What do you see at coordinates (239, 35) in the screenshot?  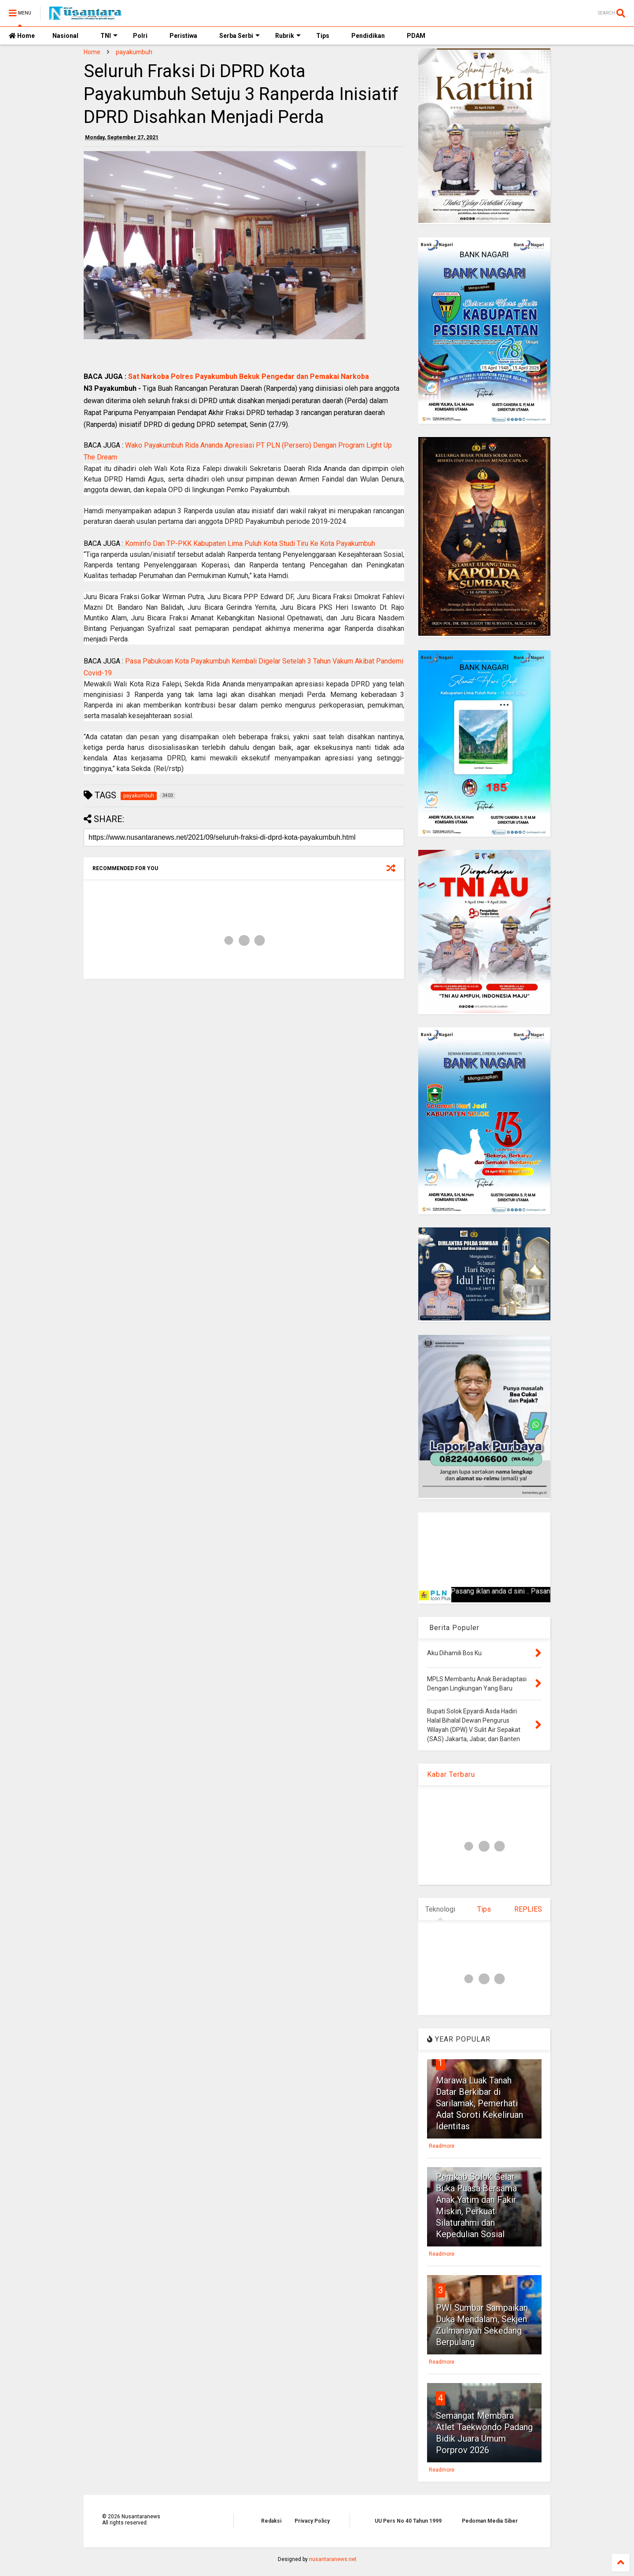 I see `Serba Serbi` at bounding box center [239, 35].